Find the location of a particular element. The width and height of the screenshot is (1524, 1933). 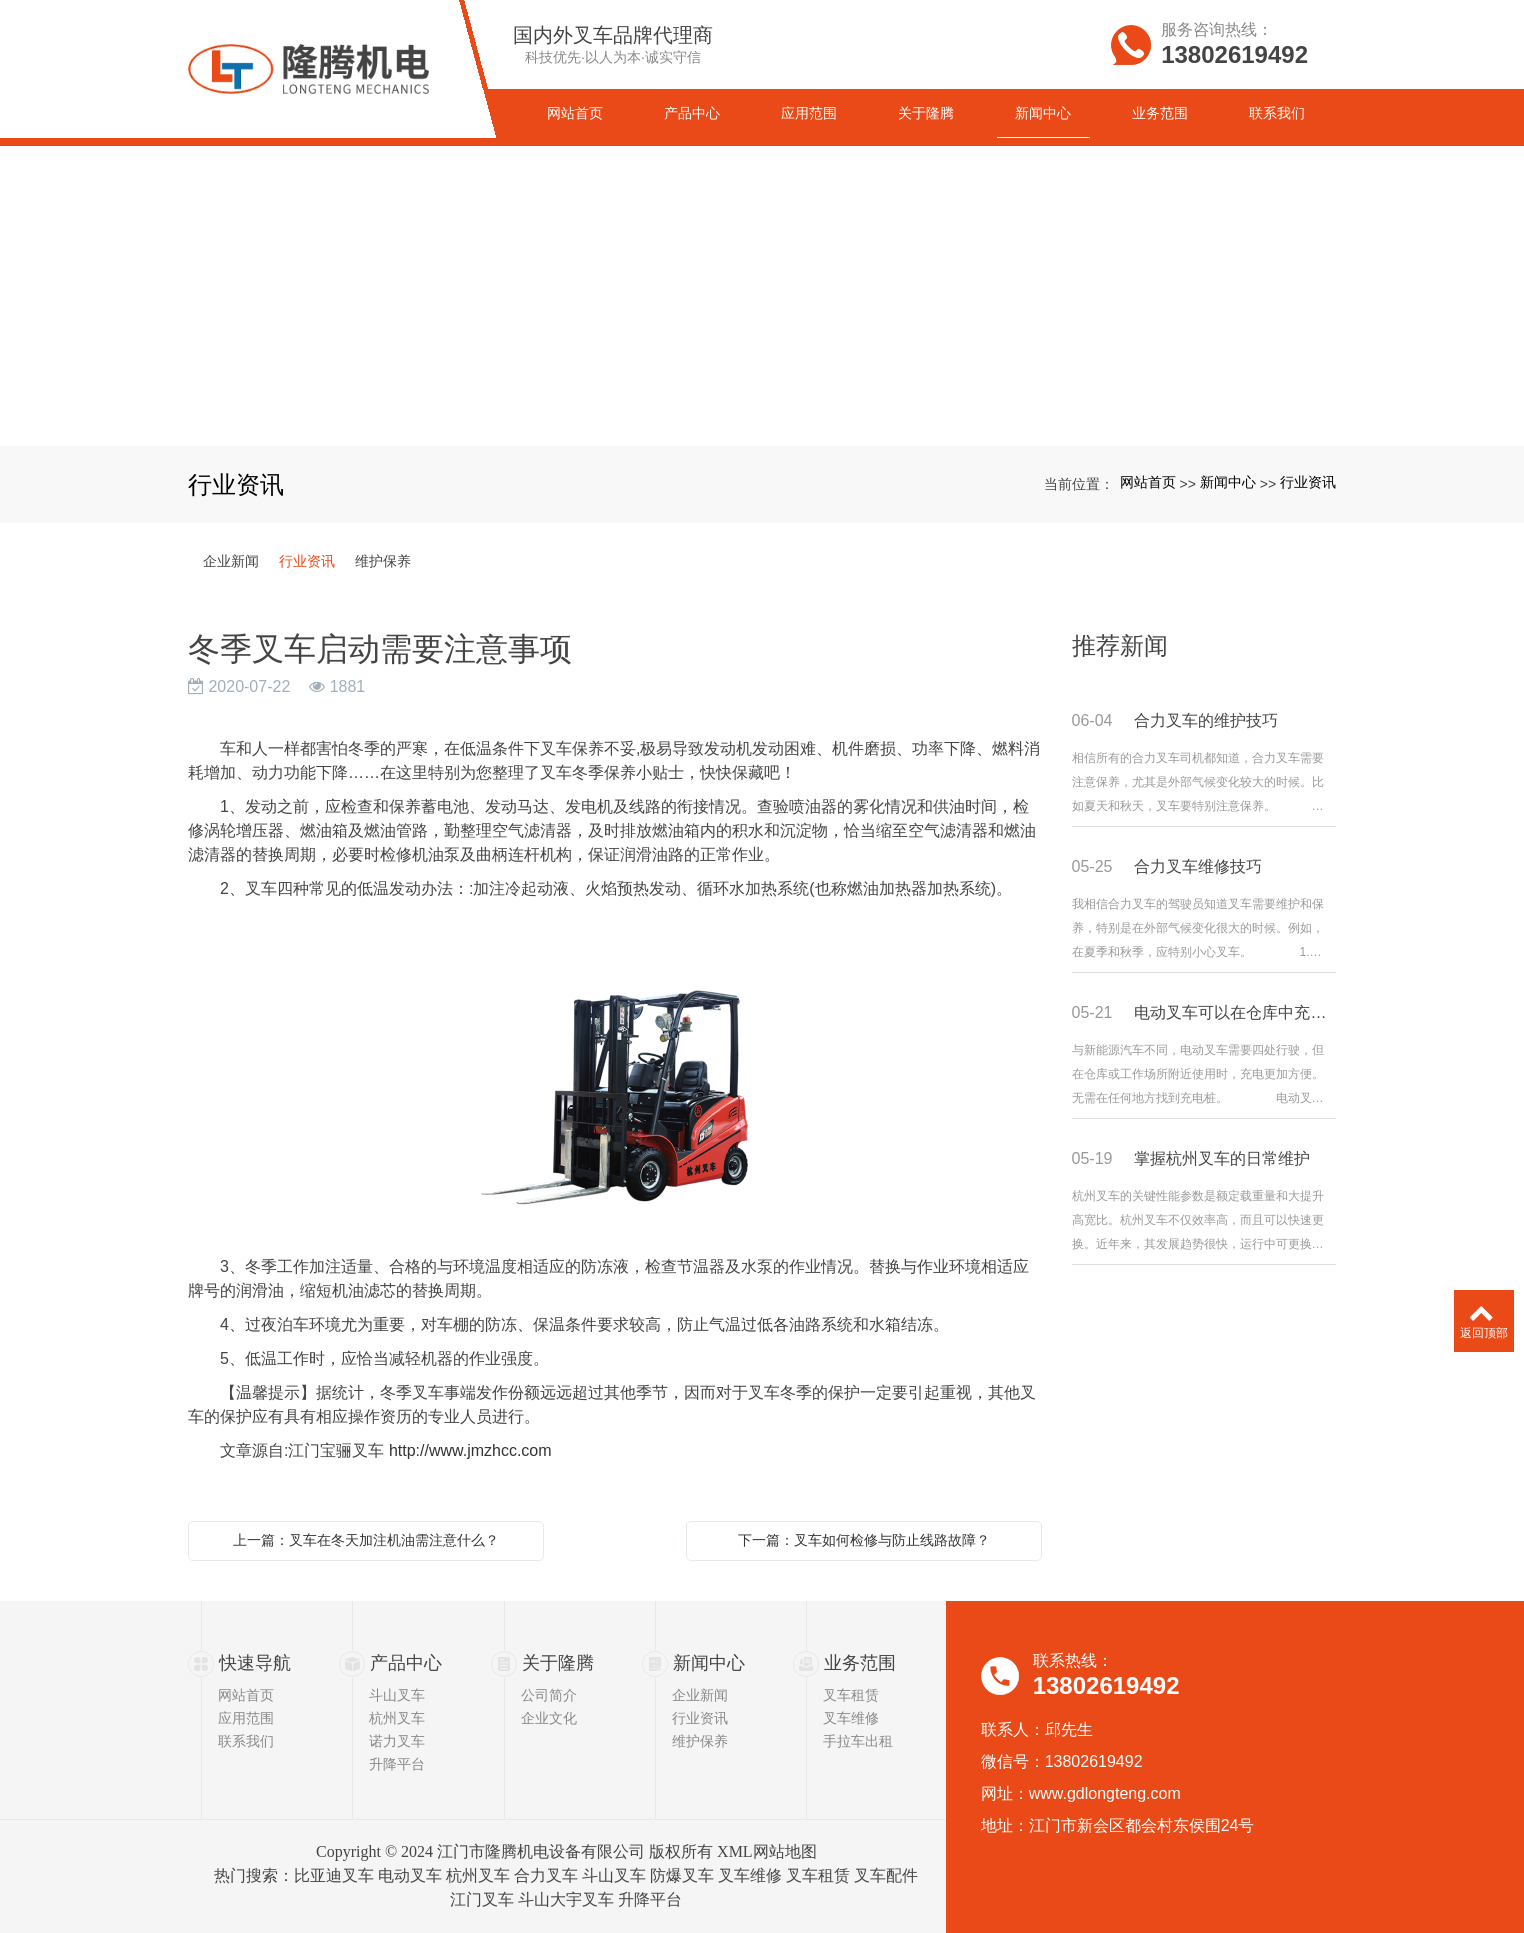

叉车租赁 is located at coordinates (851, 1695).